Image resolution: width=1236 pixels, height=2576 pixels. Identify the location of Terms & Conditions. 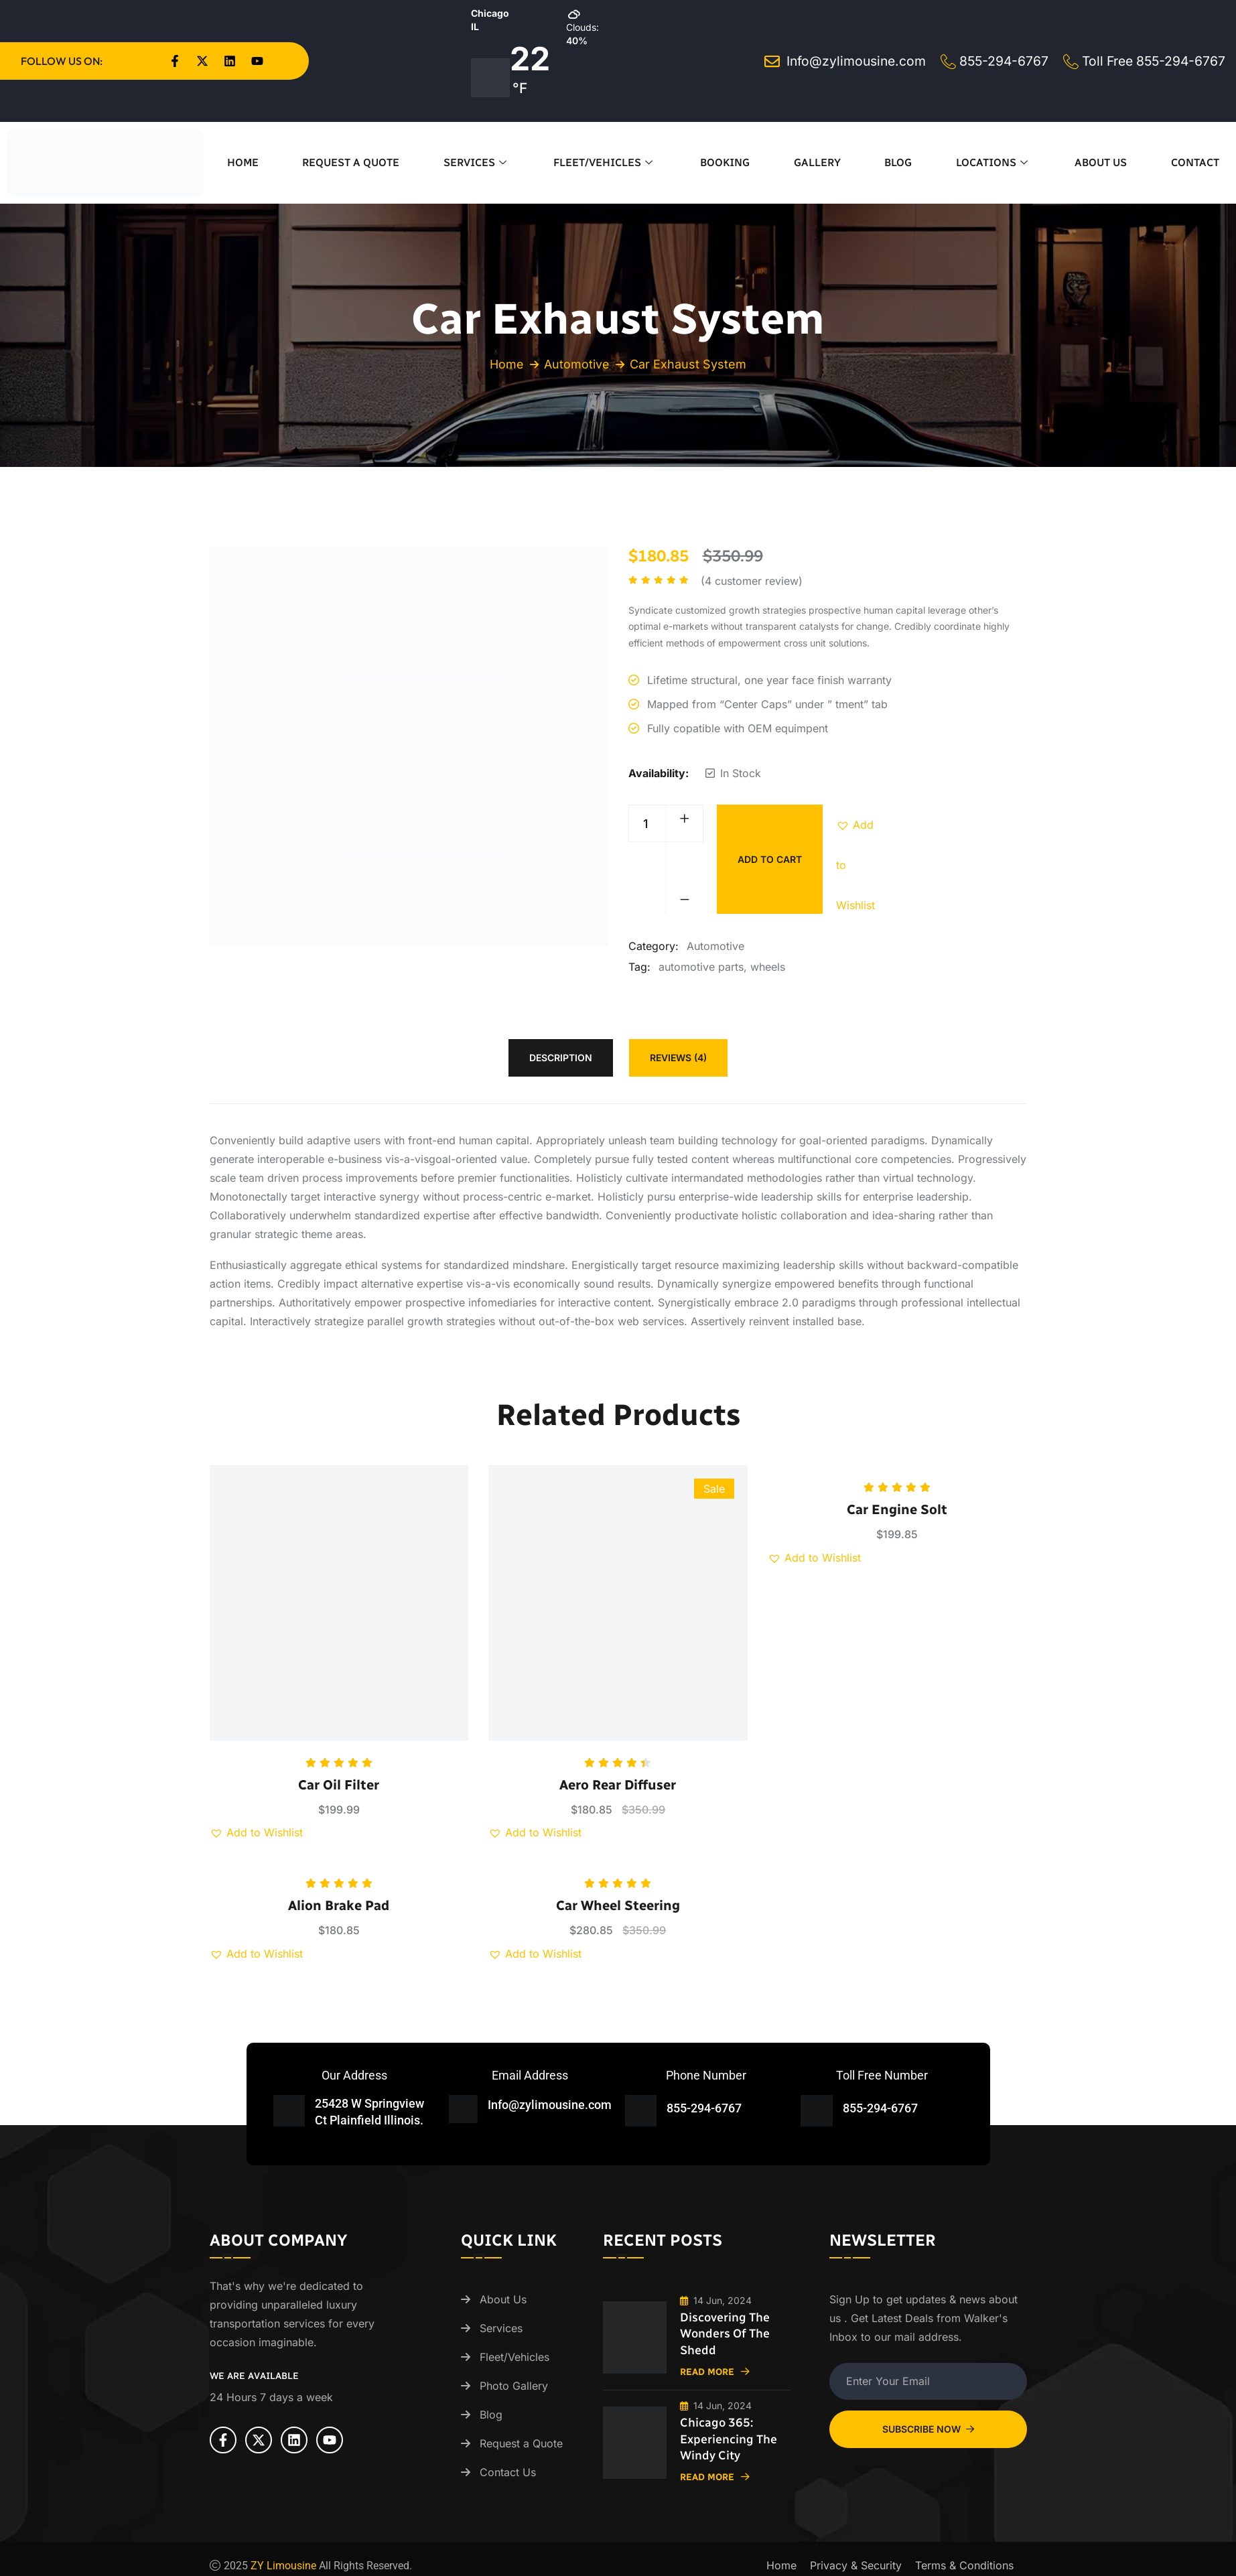
(964, 2562).